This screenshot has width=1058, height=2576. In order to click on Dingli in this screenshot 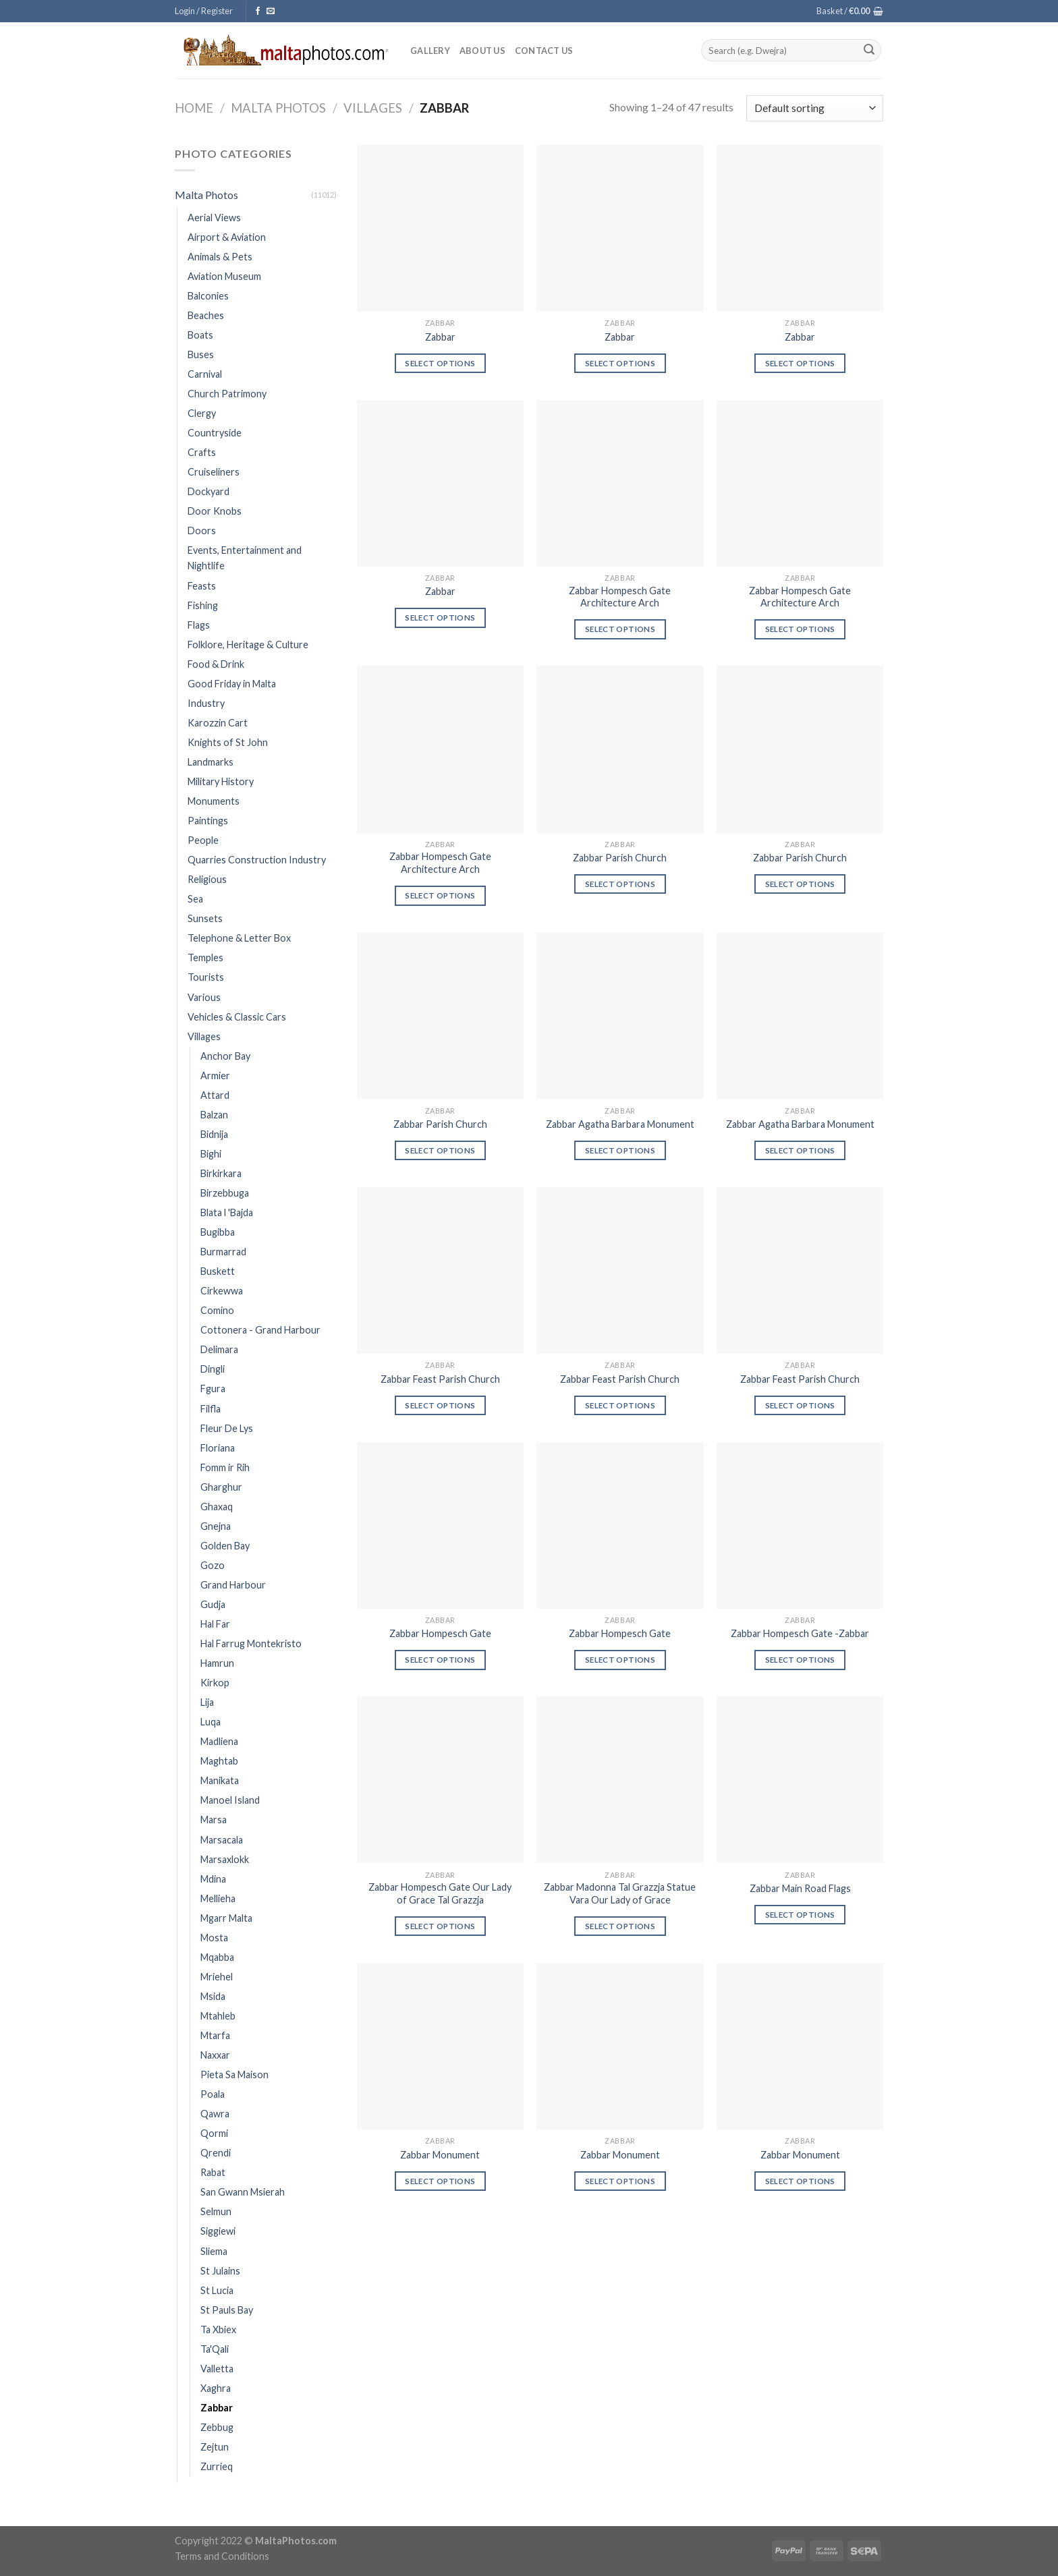, I will do `click(212, 1369)`.